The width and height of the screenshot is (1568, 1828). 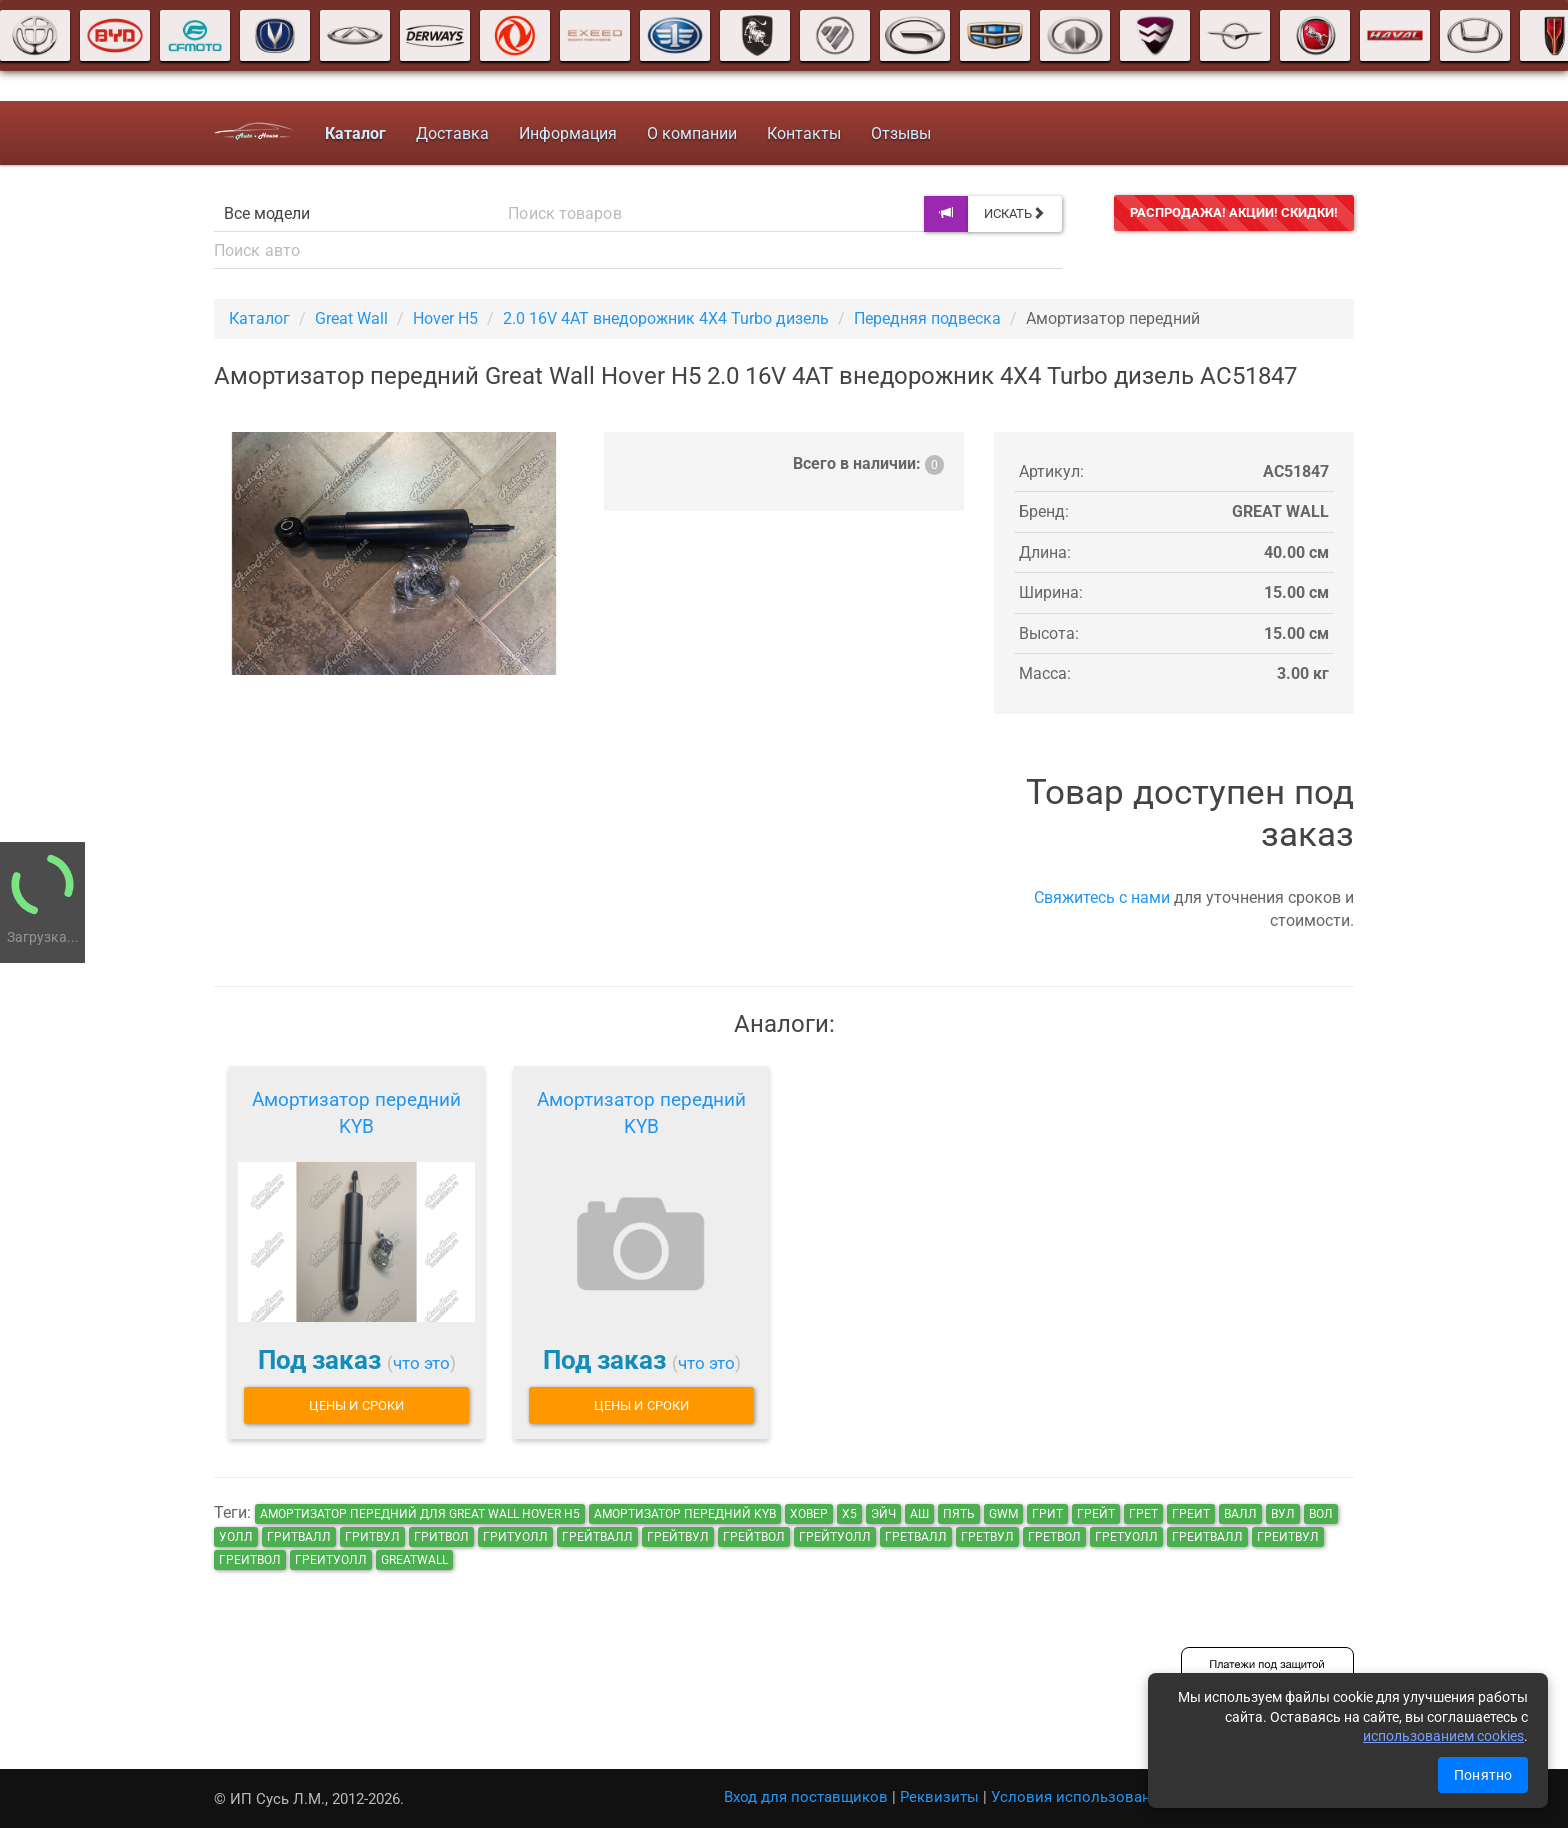 I want to click on Цены и сроки, so click(x=356, y=1405).